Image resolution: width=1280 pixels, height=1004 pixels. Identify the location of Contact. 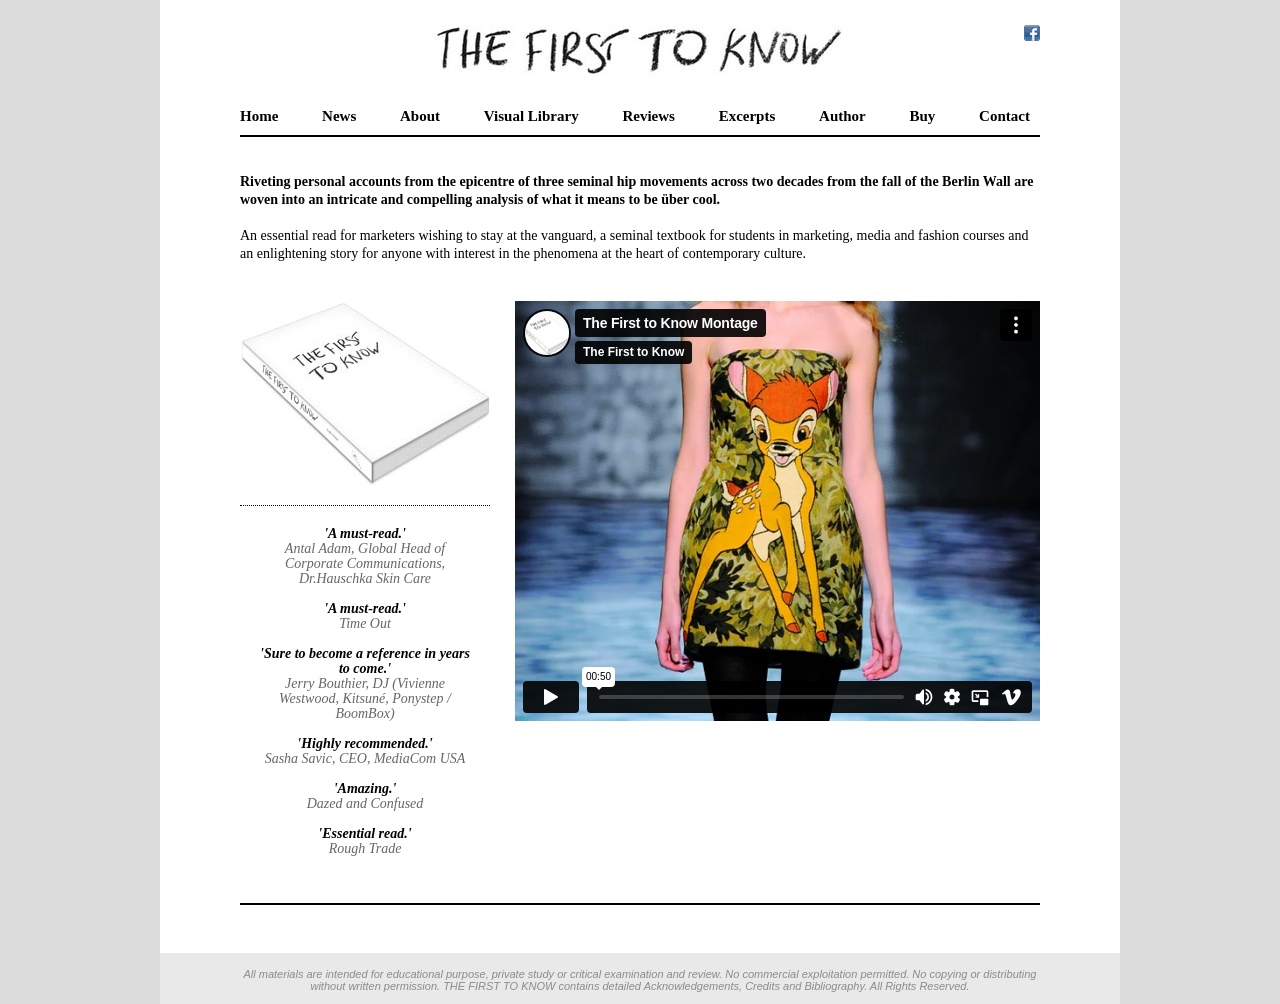
(1004, 116).